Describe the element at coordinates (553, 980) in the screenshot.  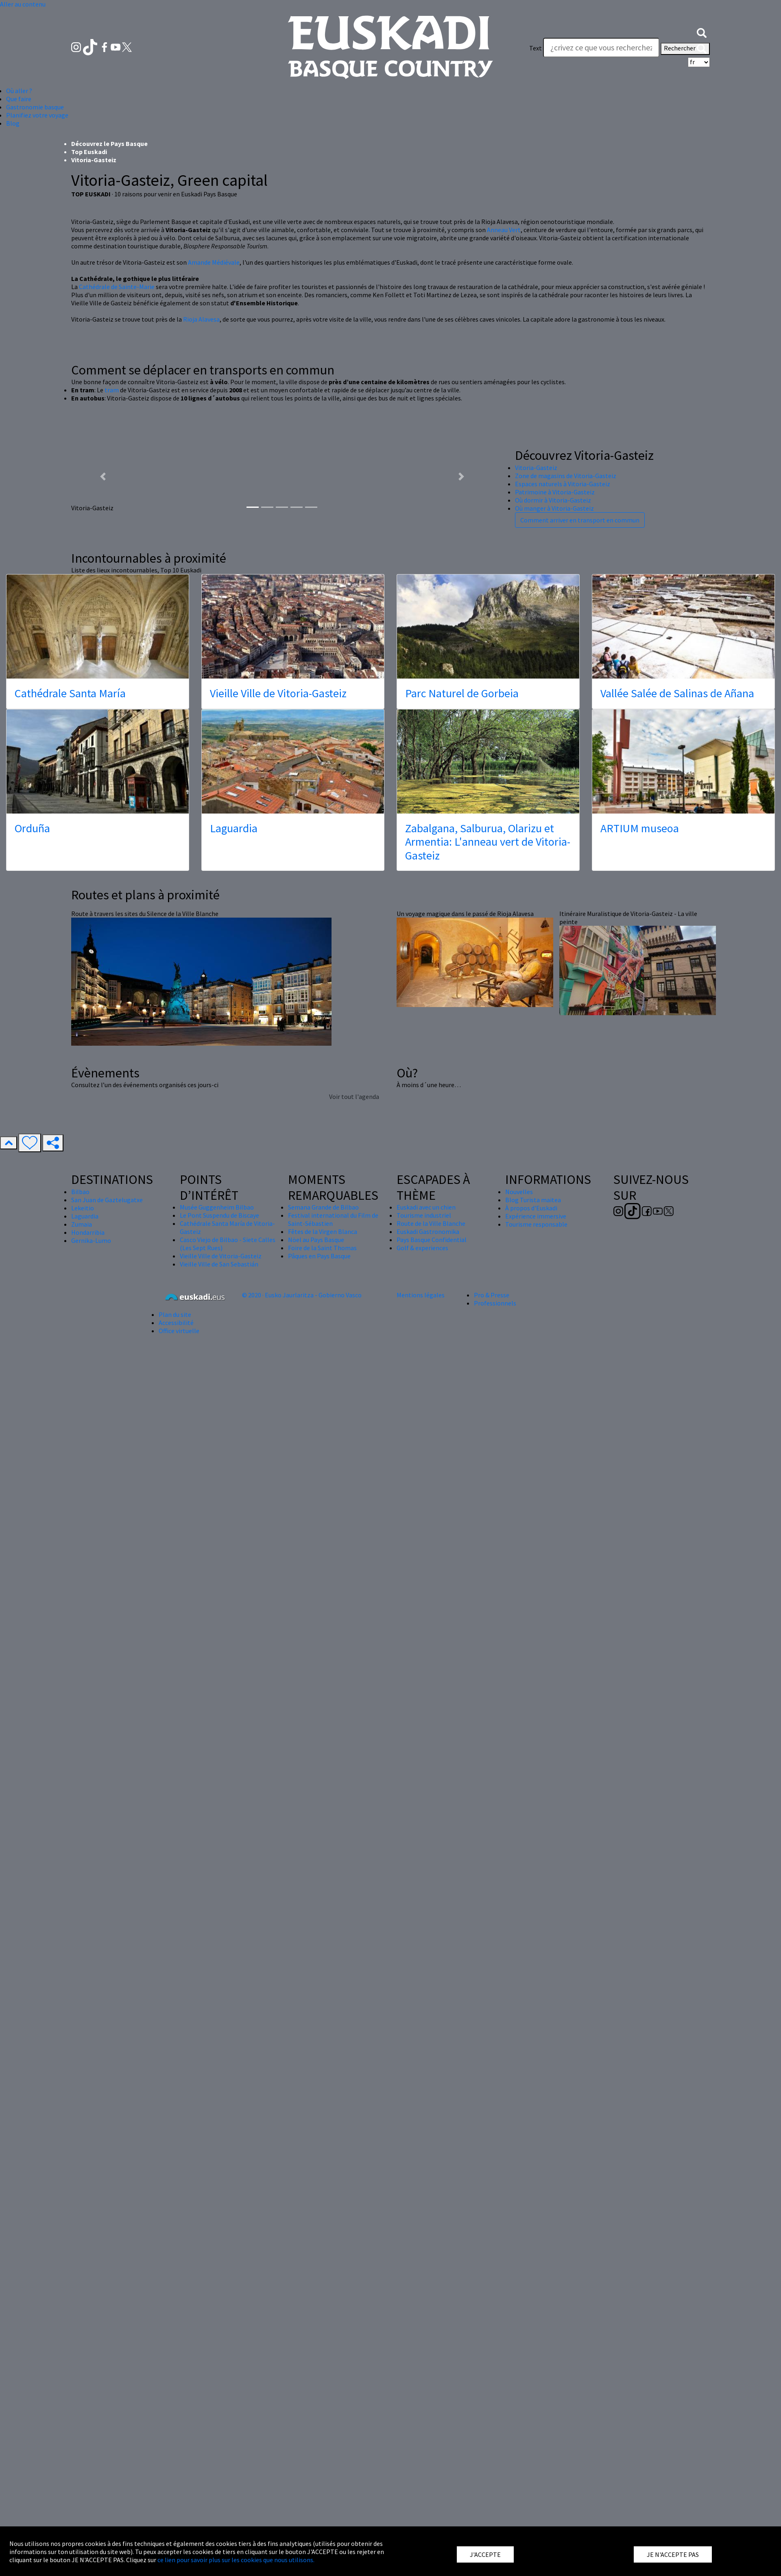
I see `Où dormir à Vitoria-Gasteiz` at that location.